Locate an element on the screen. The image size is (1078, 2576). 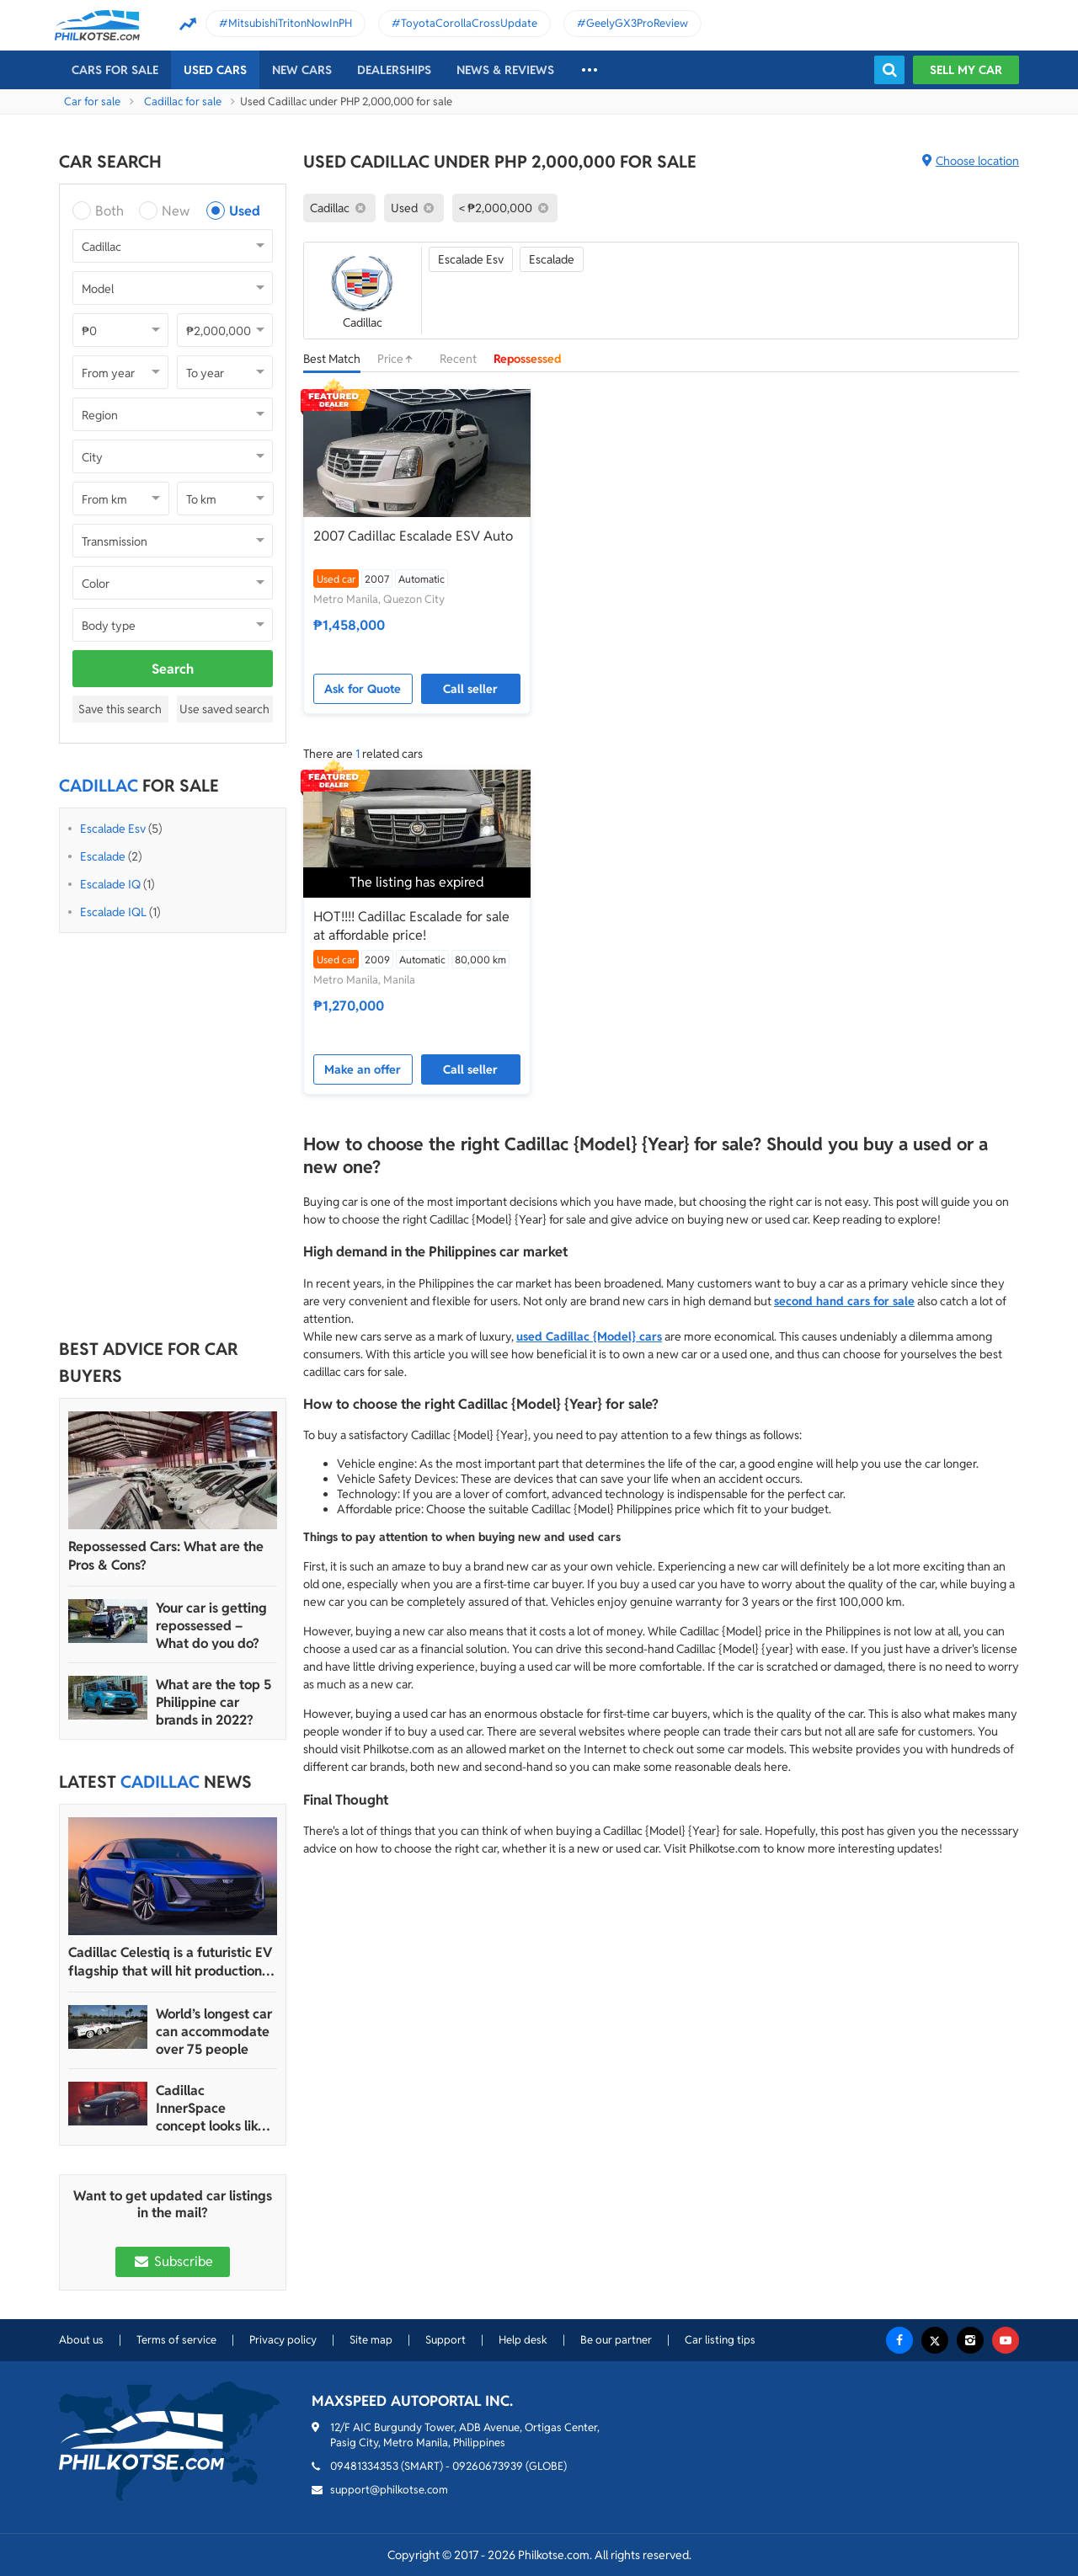
Used is located at coordinates (244, 211).